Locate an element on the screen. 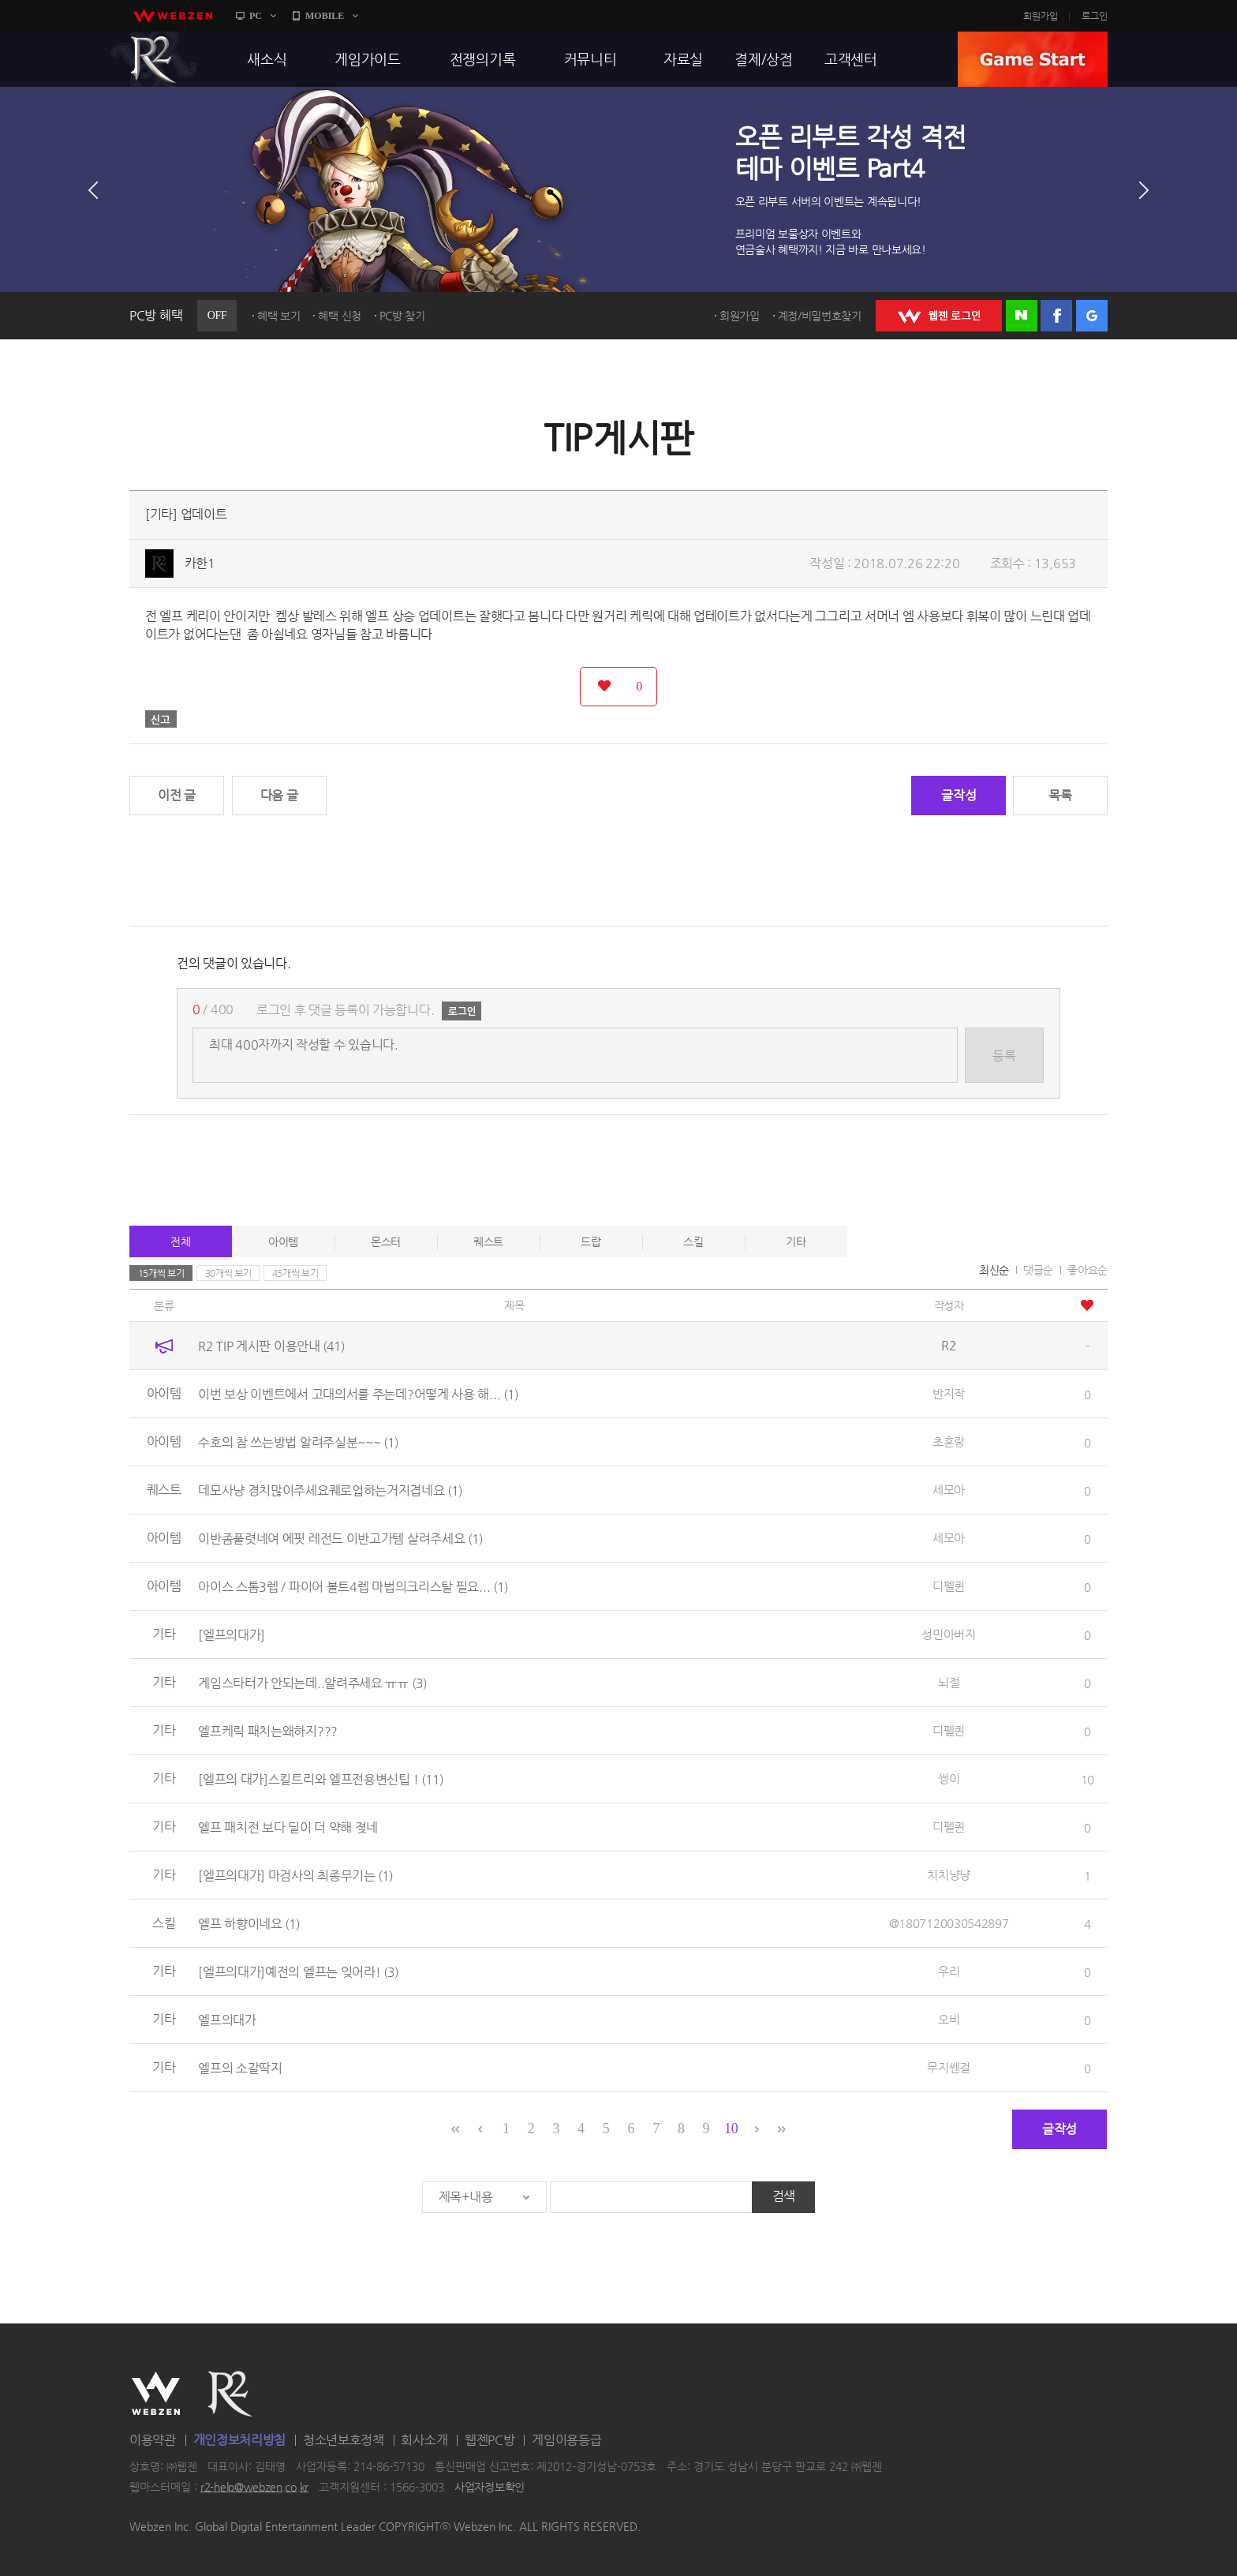 The image size is (1237, 2576). WEBZEN is located at coordinates (155, 2394).